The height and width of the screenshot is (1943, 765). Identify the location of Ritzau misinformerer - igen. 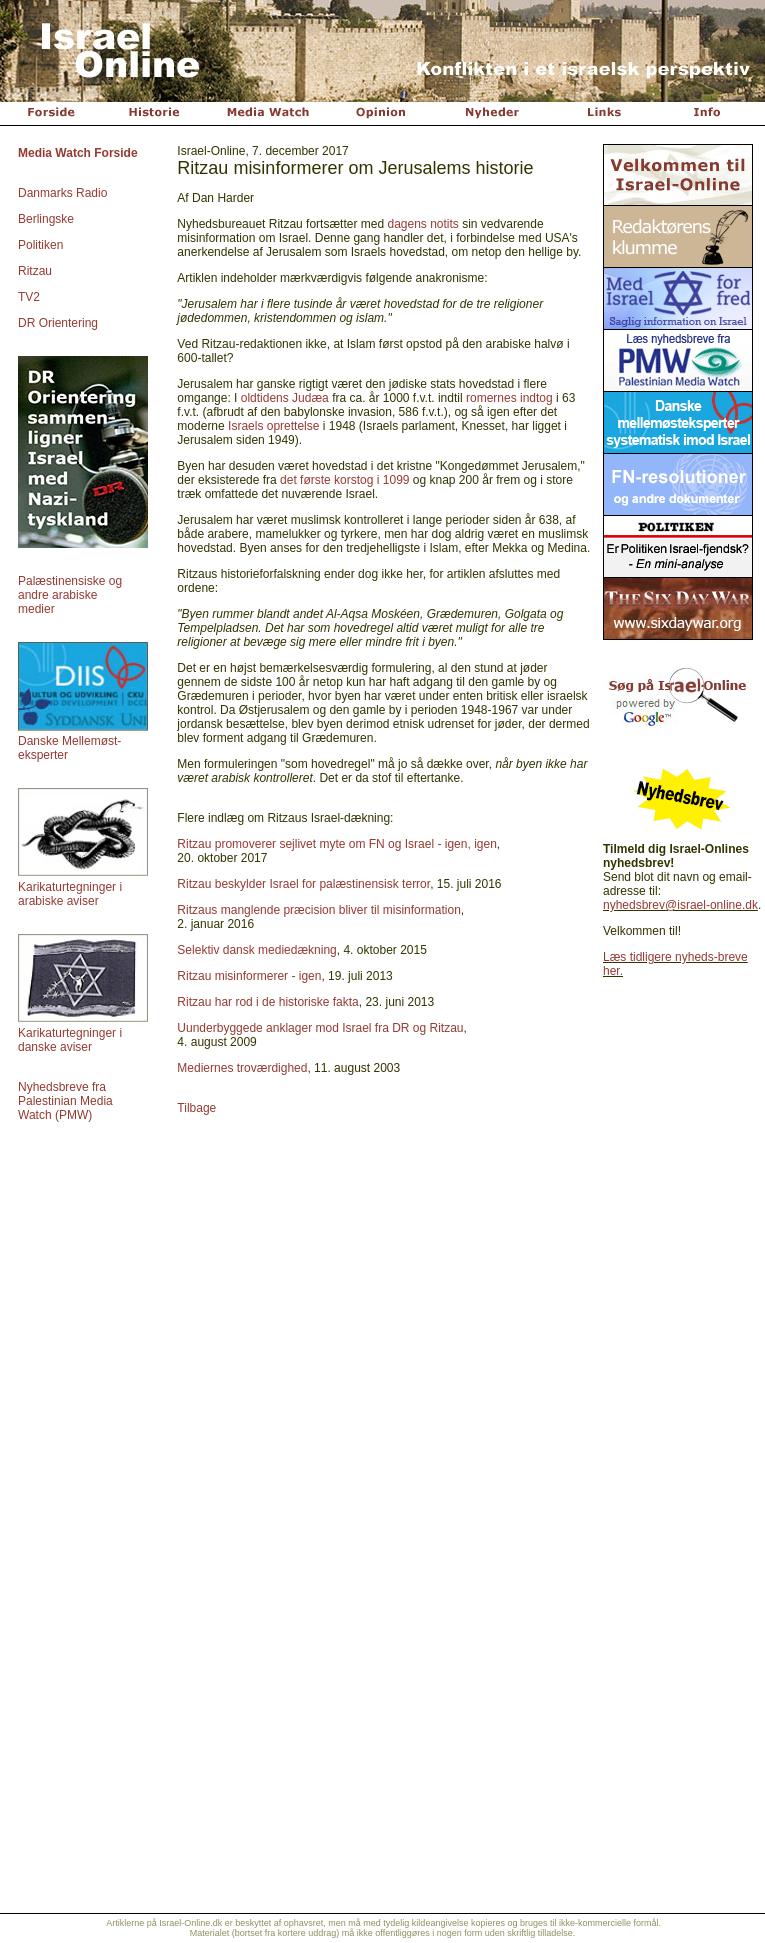
(249, 976).